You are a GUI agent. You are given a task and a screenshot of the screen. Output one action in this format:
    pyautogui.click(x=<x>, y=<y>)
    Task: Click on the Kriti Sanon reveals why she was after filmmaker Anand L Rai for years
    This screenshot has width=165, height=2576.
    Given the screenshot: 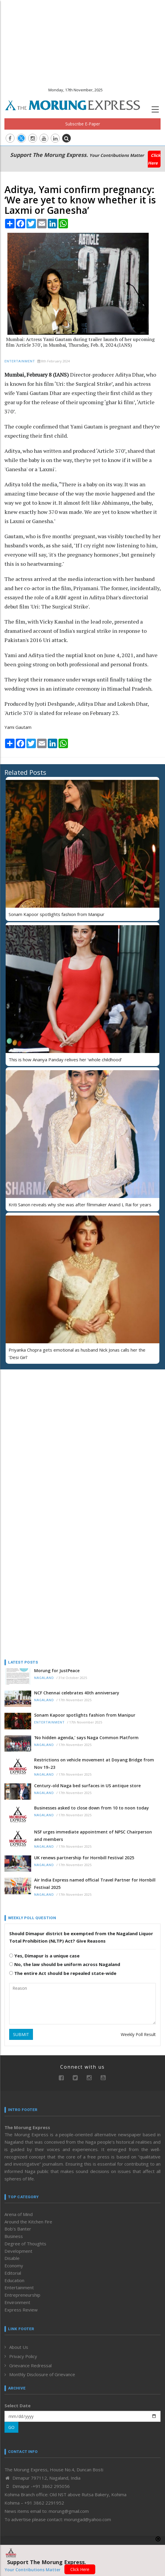 What is the action you would take?
    pyautogui.click(x=80, y=1204)
    